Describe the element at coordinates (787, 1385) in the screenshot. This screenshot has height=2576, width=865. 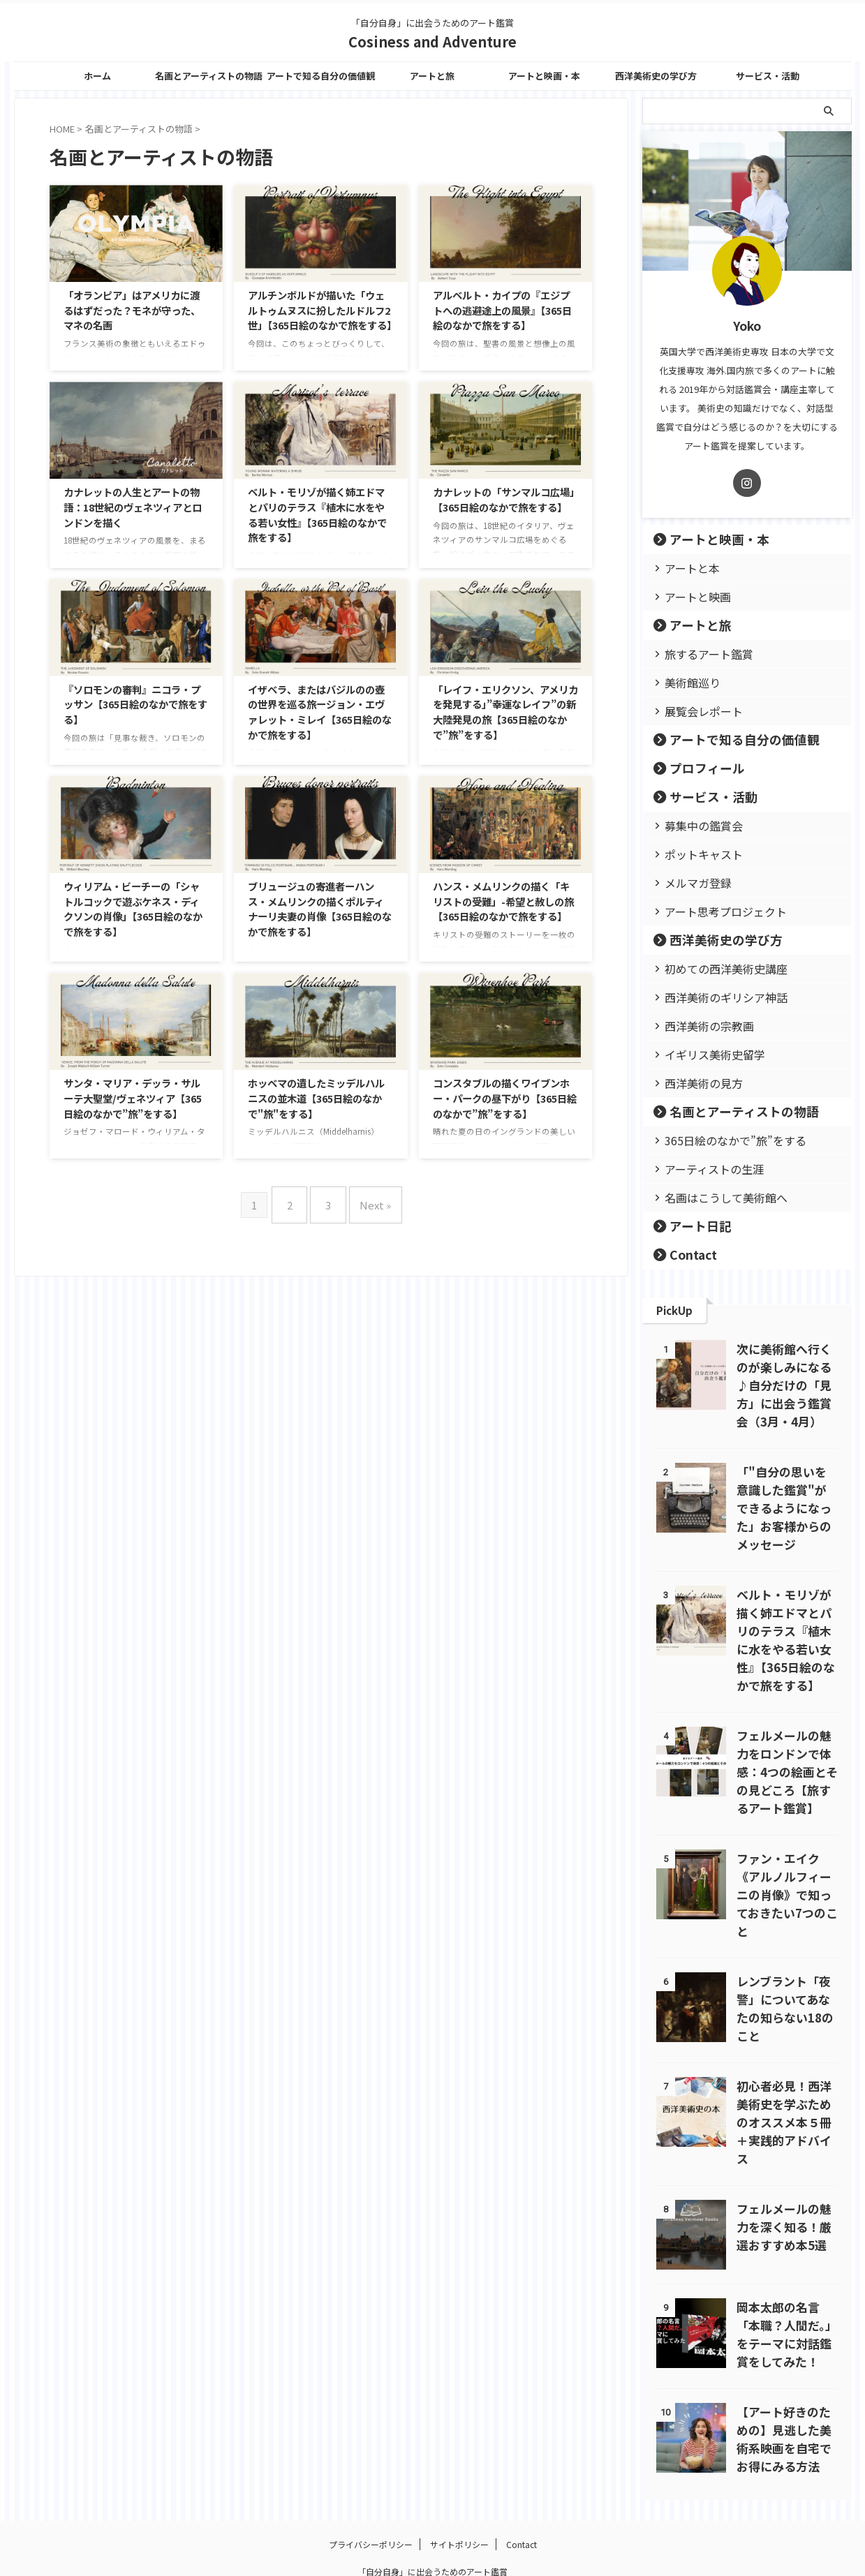
I see `次に美術館へ行くのが楽しみになる♪自分だけの「見方」に出会う鑑賞会（3月・4月）` at that location.